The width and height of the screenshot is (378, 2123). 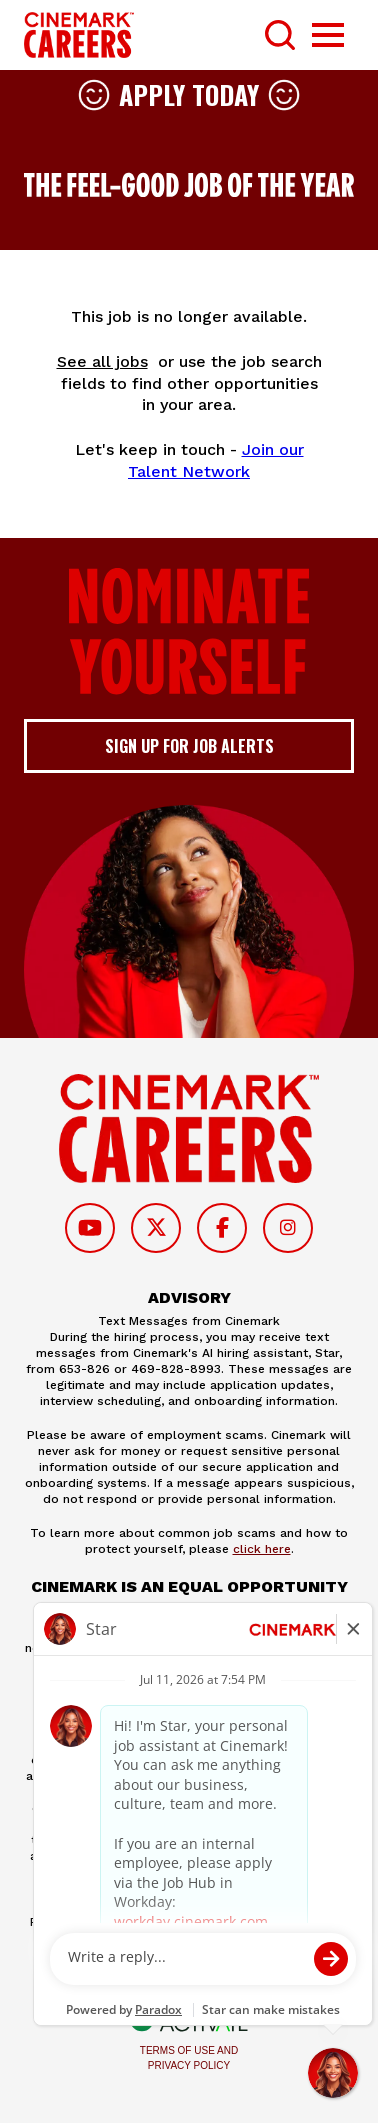 What do you see at coordinates (280, 35) in the screenshot?
I see `[Toggle Search Form]` at bounding box center [280, 35].